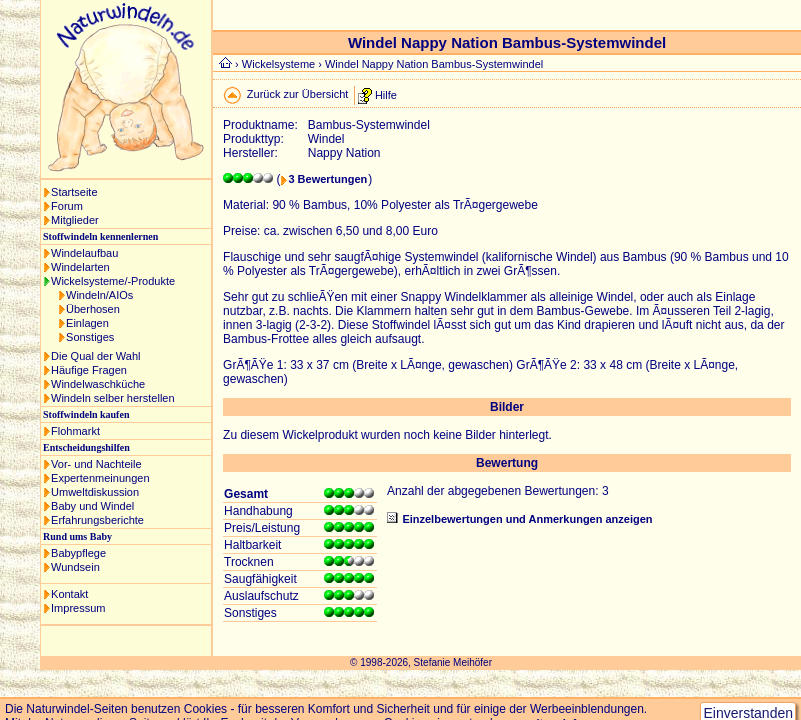 The image size is (801, 720). What do you see at coordinates (113, 281) in the screenshot?
I see `Wickelsysteme/-Produkte` at bounding box center [113, 281].